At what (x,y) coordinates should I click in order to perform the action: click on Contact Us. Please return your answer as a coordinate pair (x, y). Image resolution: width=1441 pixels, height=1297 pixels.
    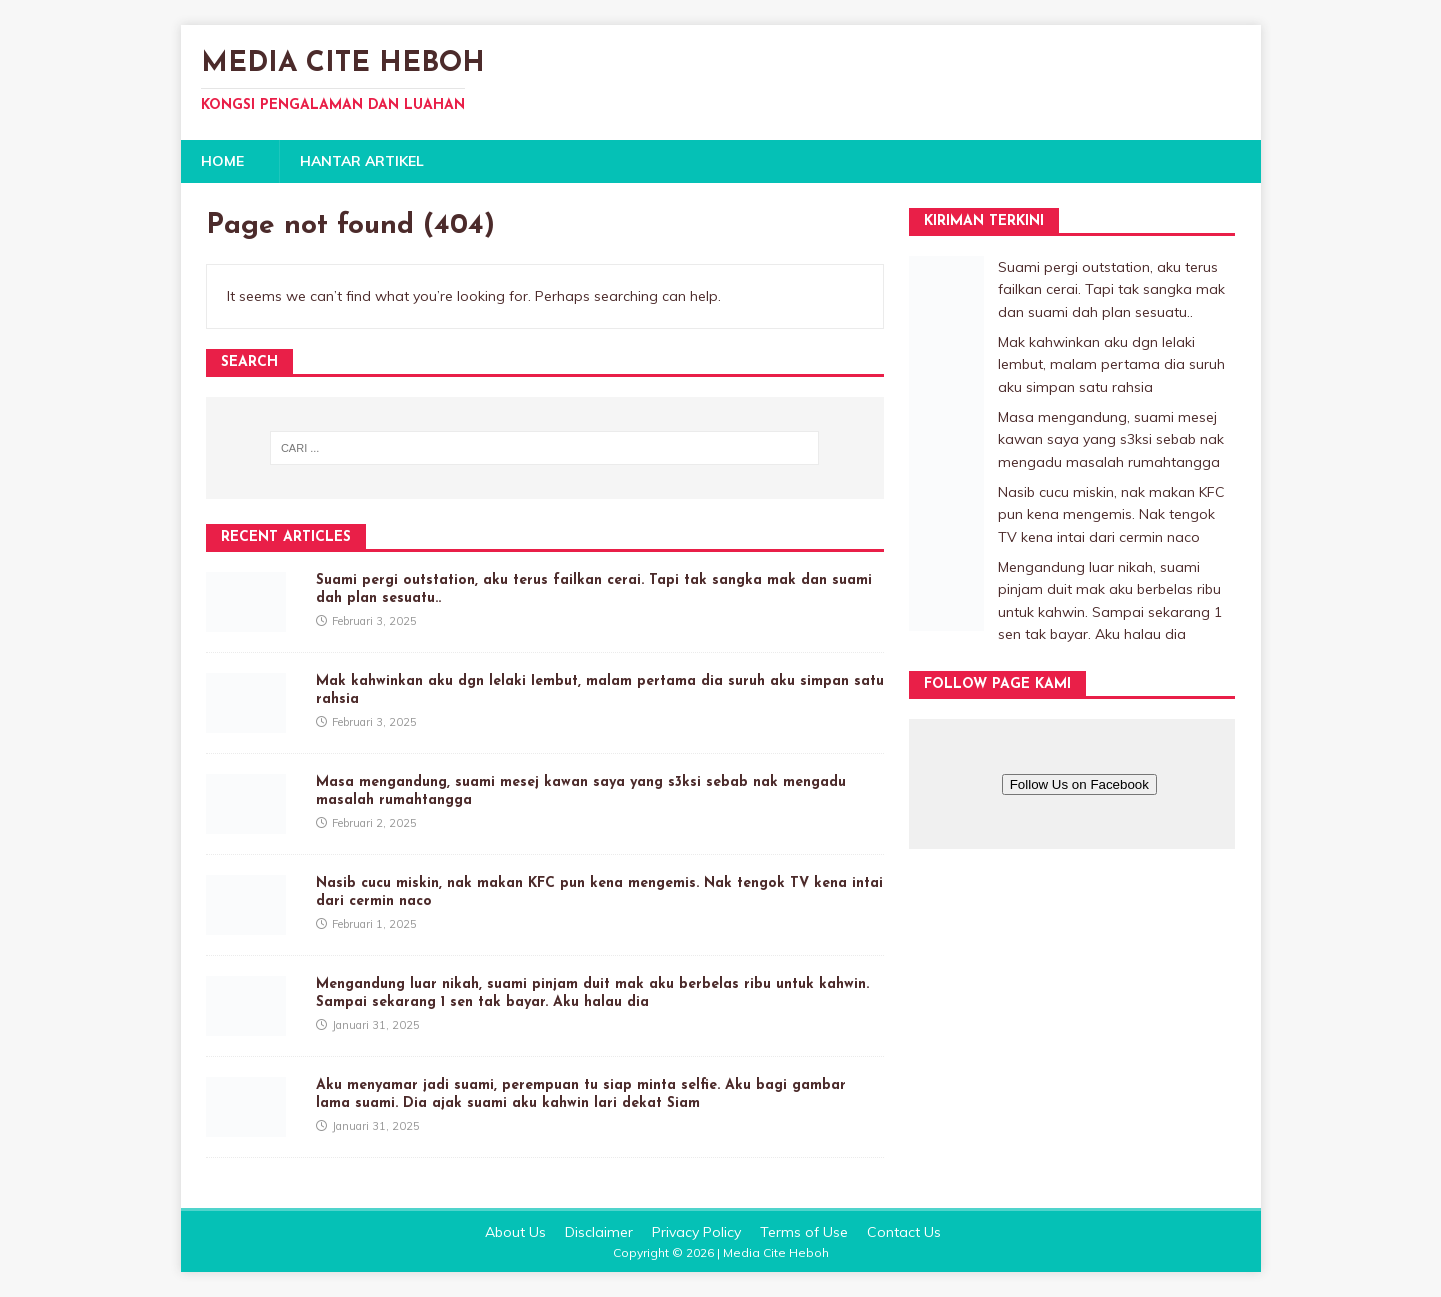
    Looking at the image, I should click on (904, 1232).